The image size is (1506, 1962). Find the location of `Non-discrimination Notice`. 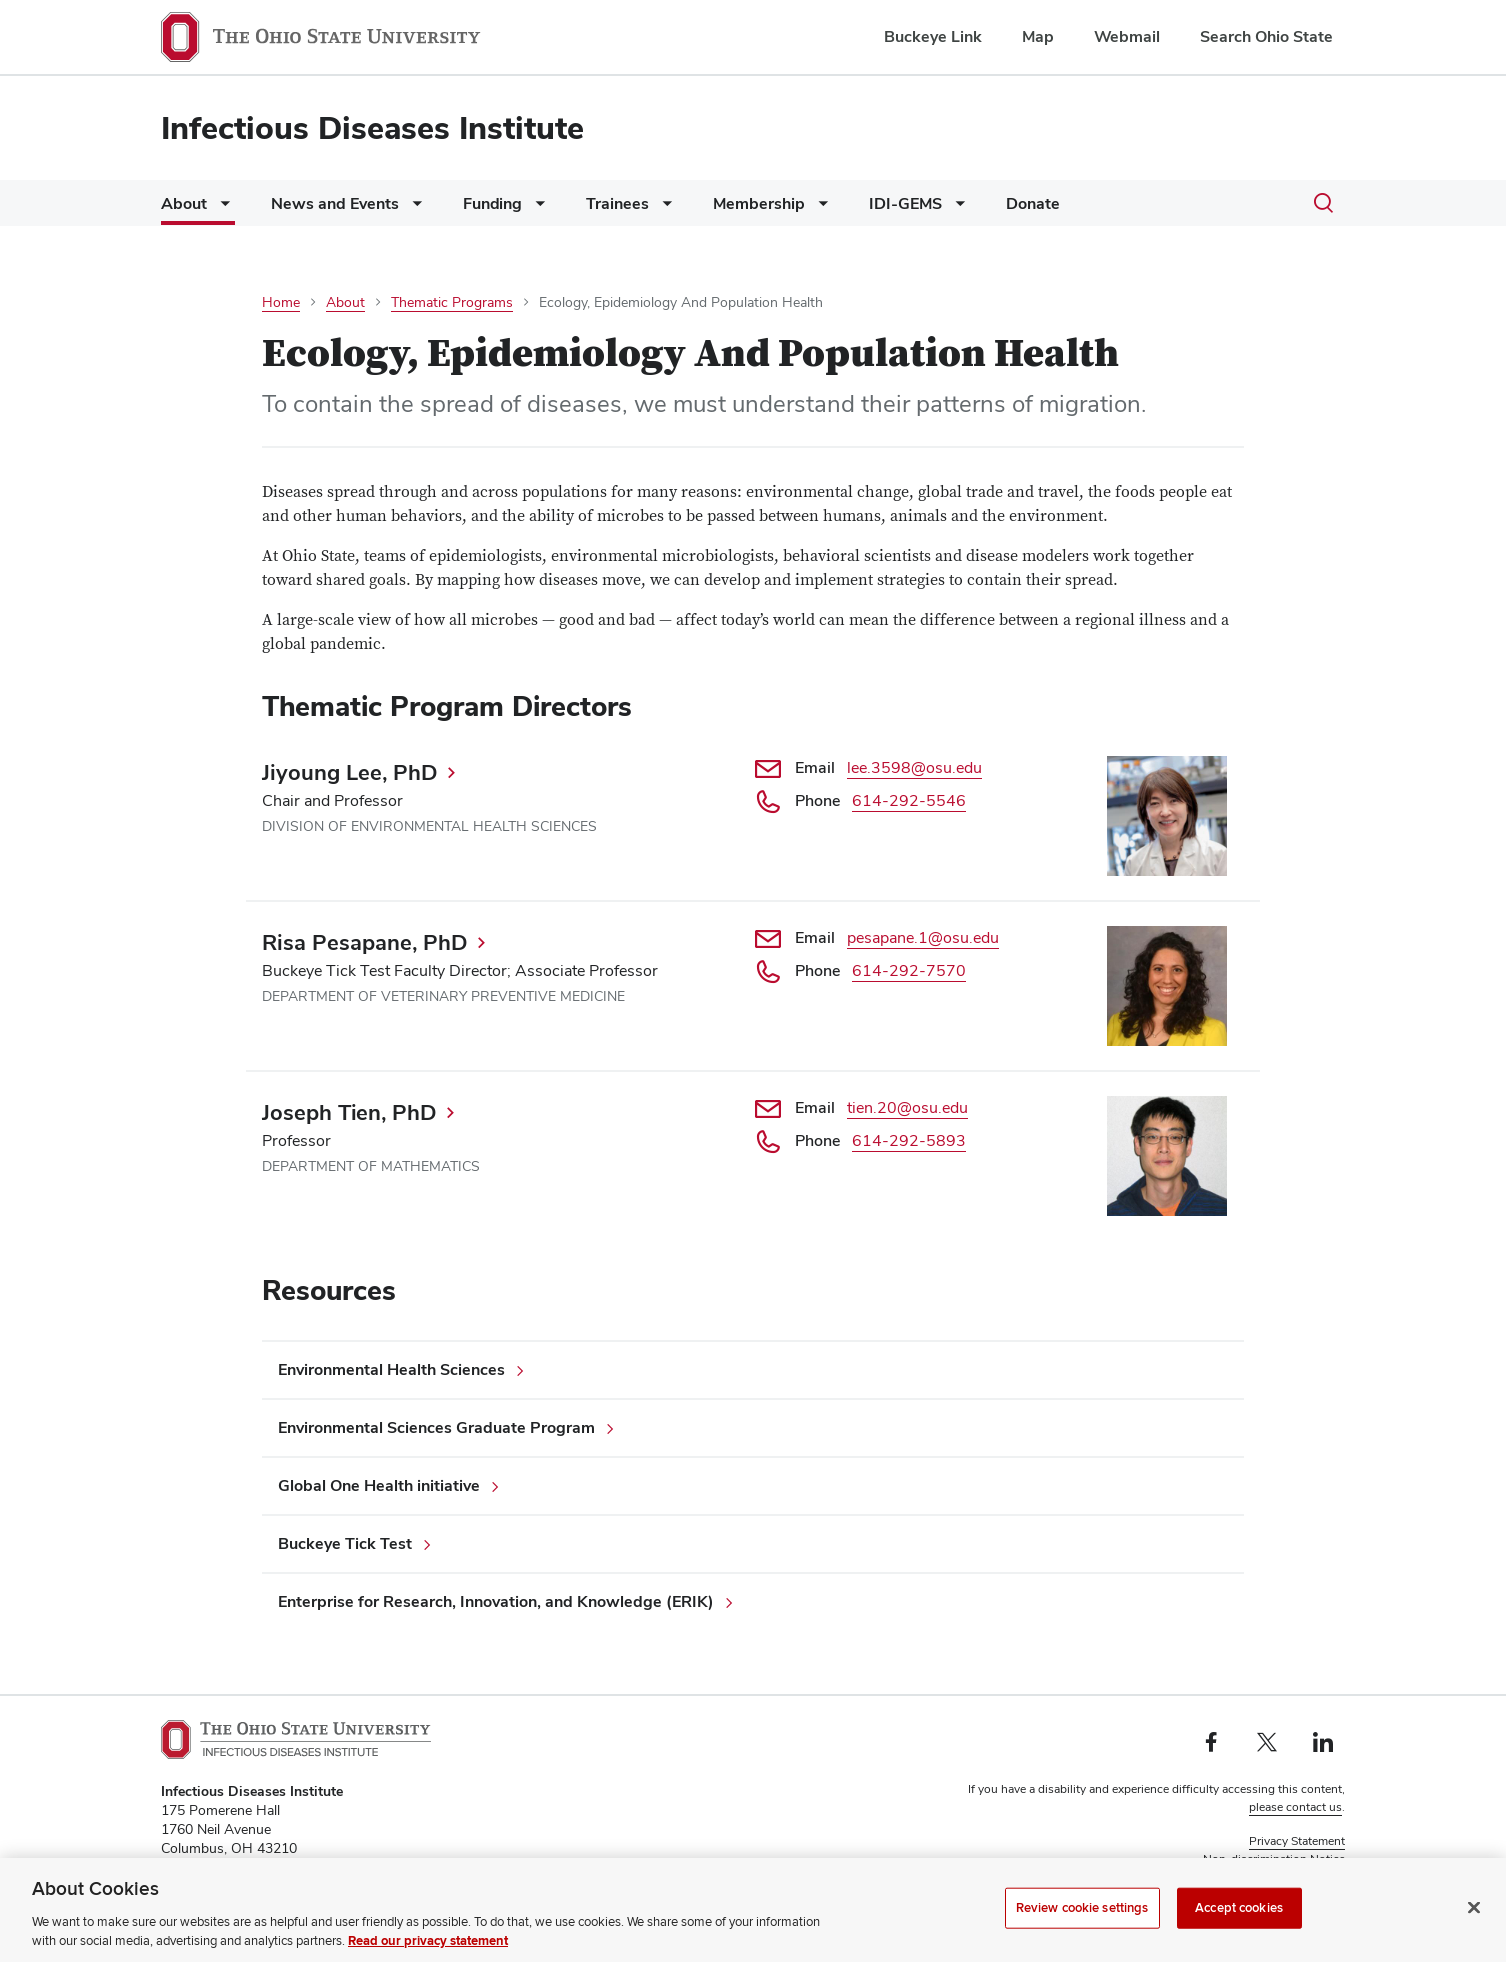

Non-discrimination Notice is located at coordinates (1274, 1859).